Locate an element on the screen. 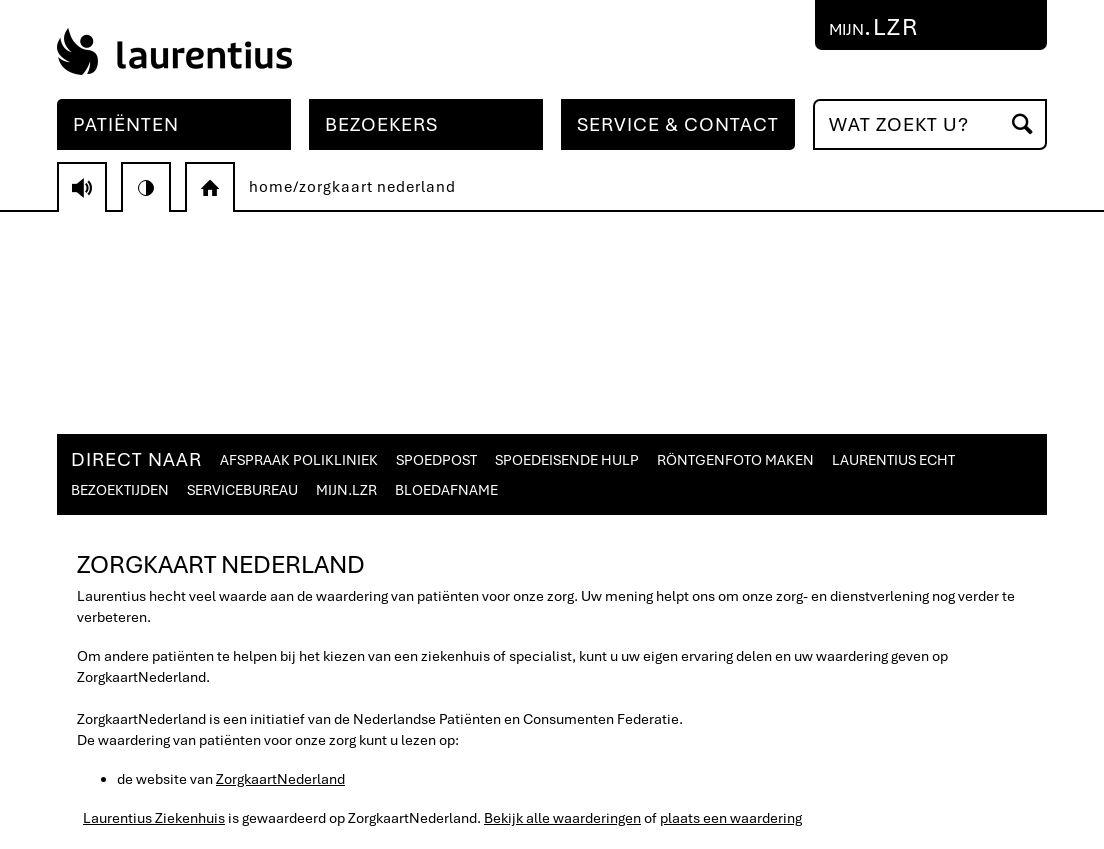  Laurentius Ziekenhuis is located at coordinates (154, 818).